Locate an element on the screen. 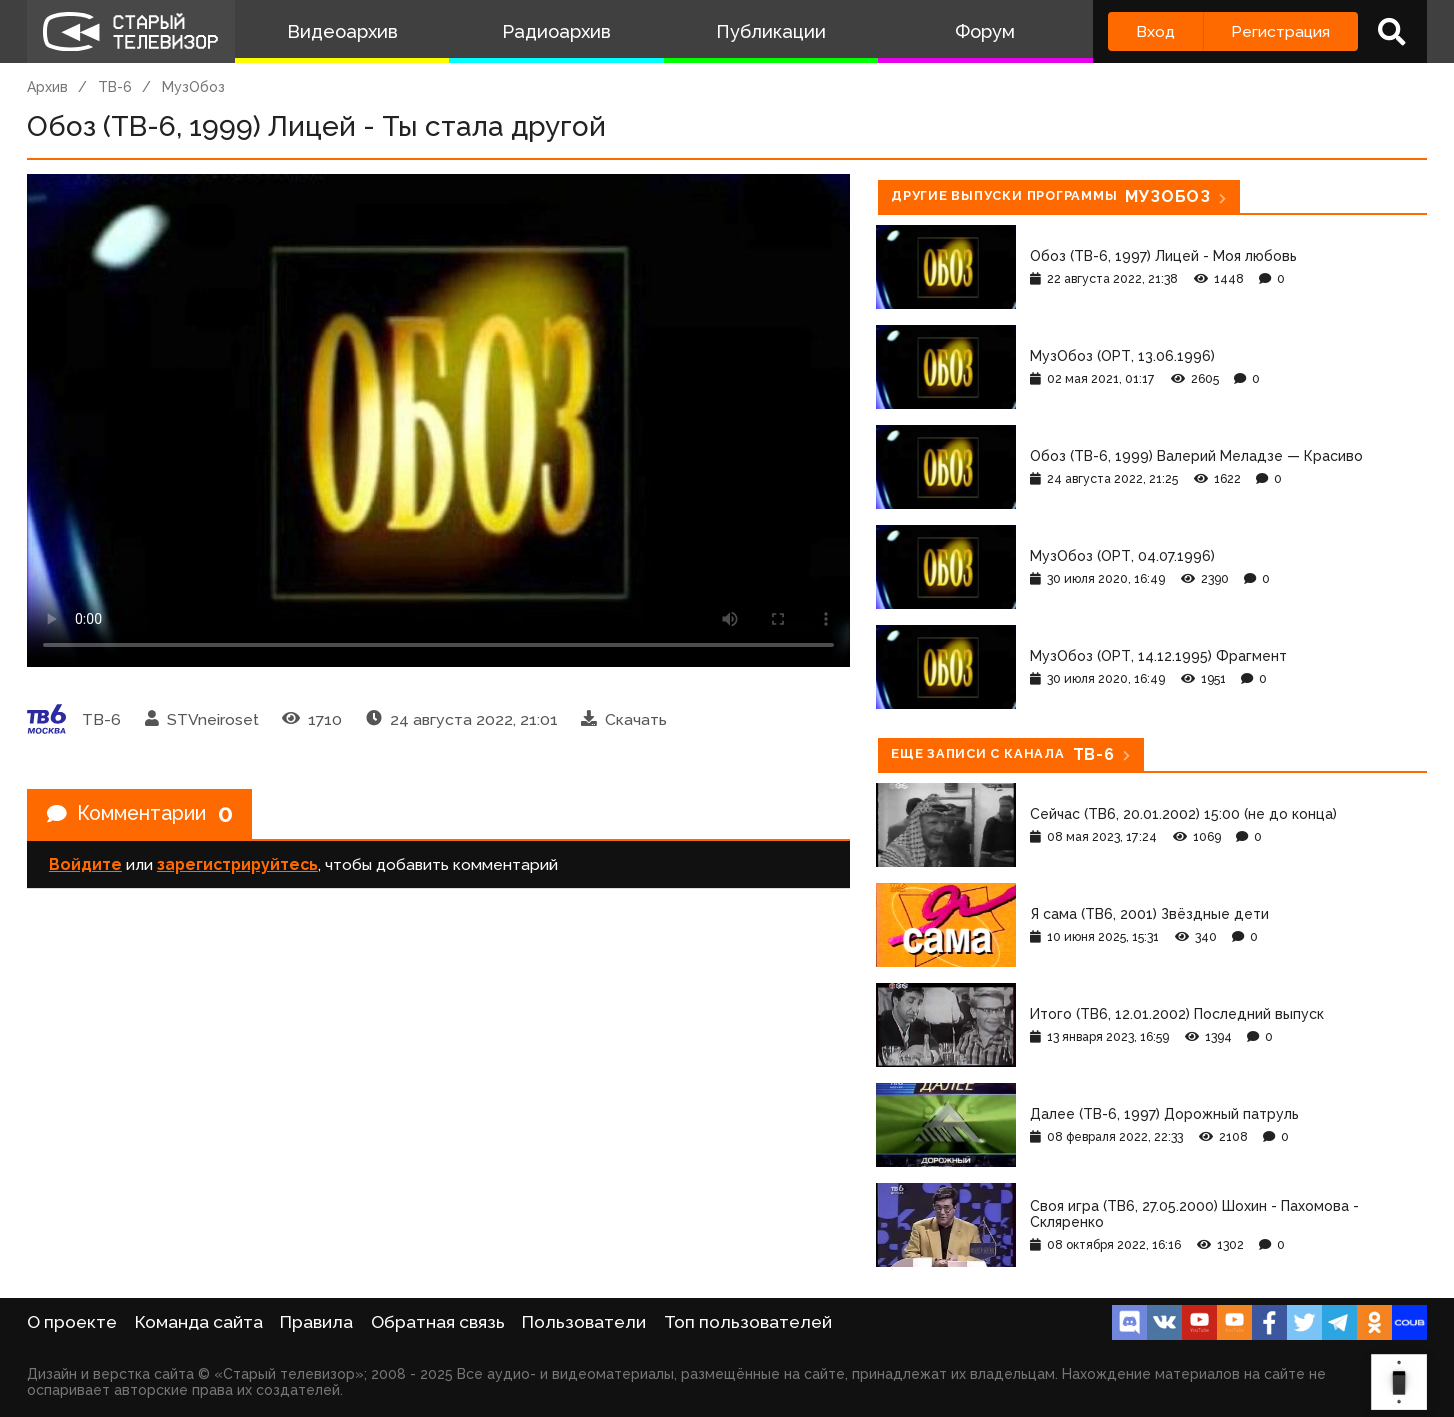 The height and width of the screenshot is (1417, 1454). Команда сайта is located at coordinates (199, 1322).